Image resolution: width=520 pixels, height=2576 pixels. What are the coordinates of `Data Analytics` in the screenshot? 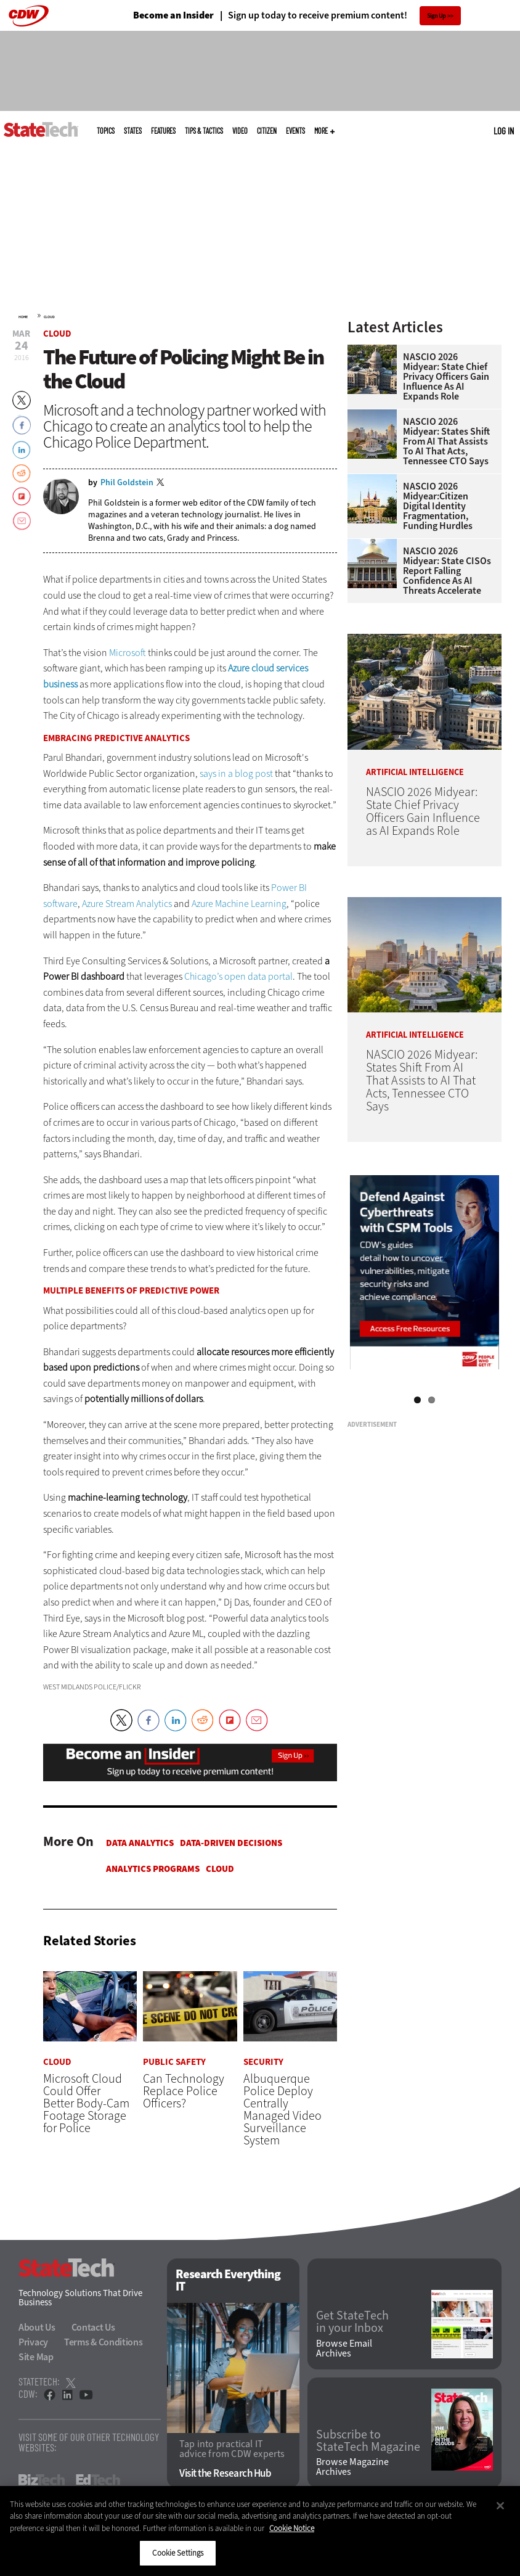 It's located at (140, 1843).